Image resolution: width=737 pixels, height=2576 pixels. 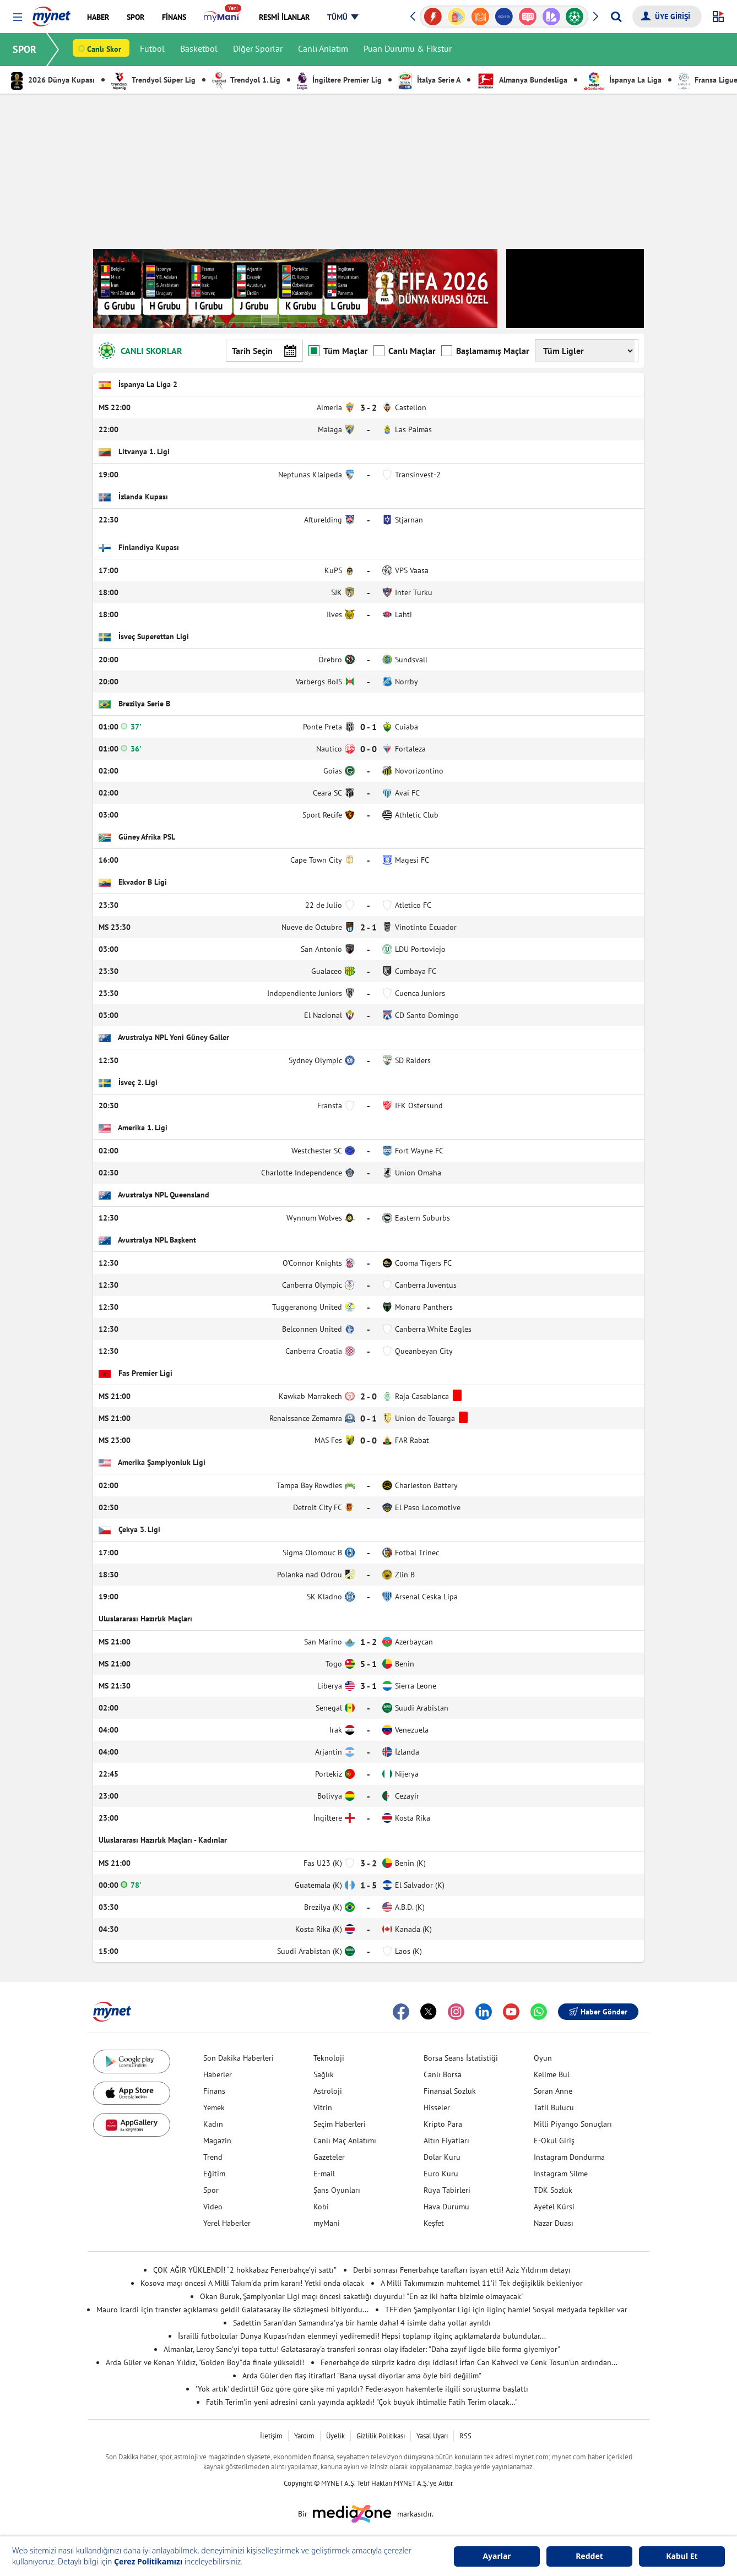 I want to click on Spor, so click(x=211, y=2190).